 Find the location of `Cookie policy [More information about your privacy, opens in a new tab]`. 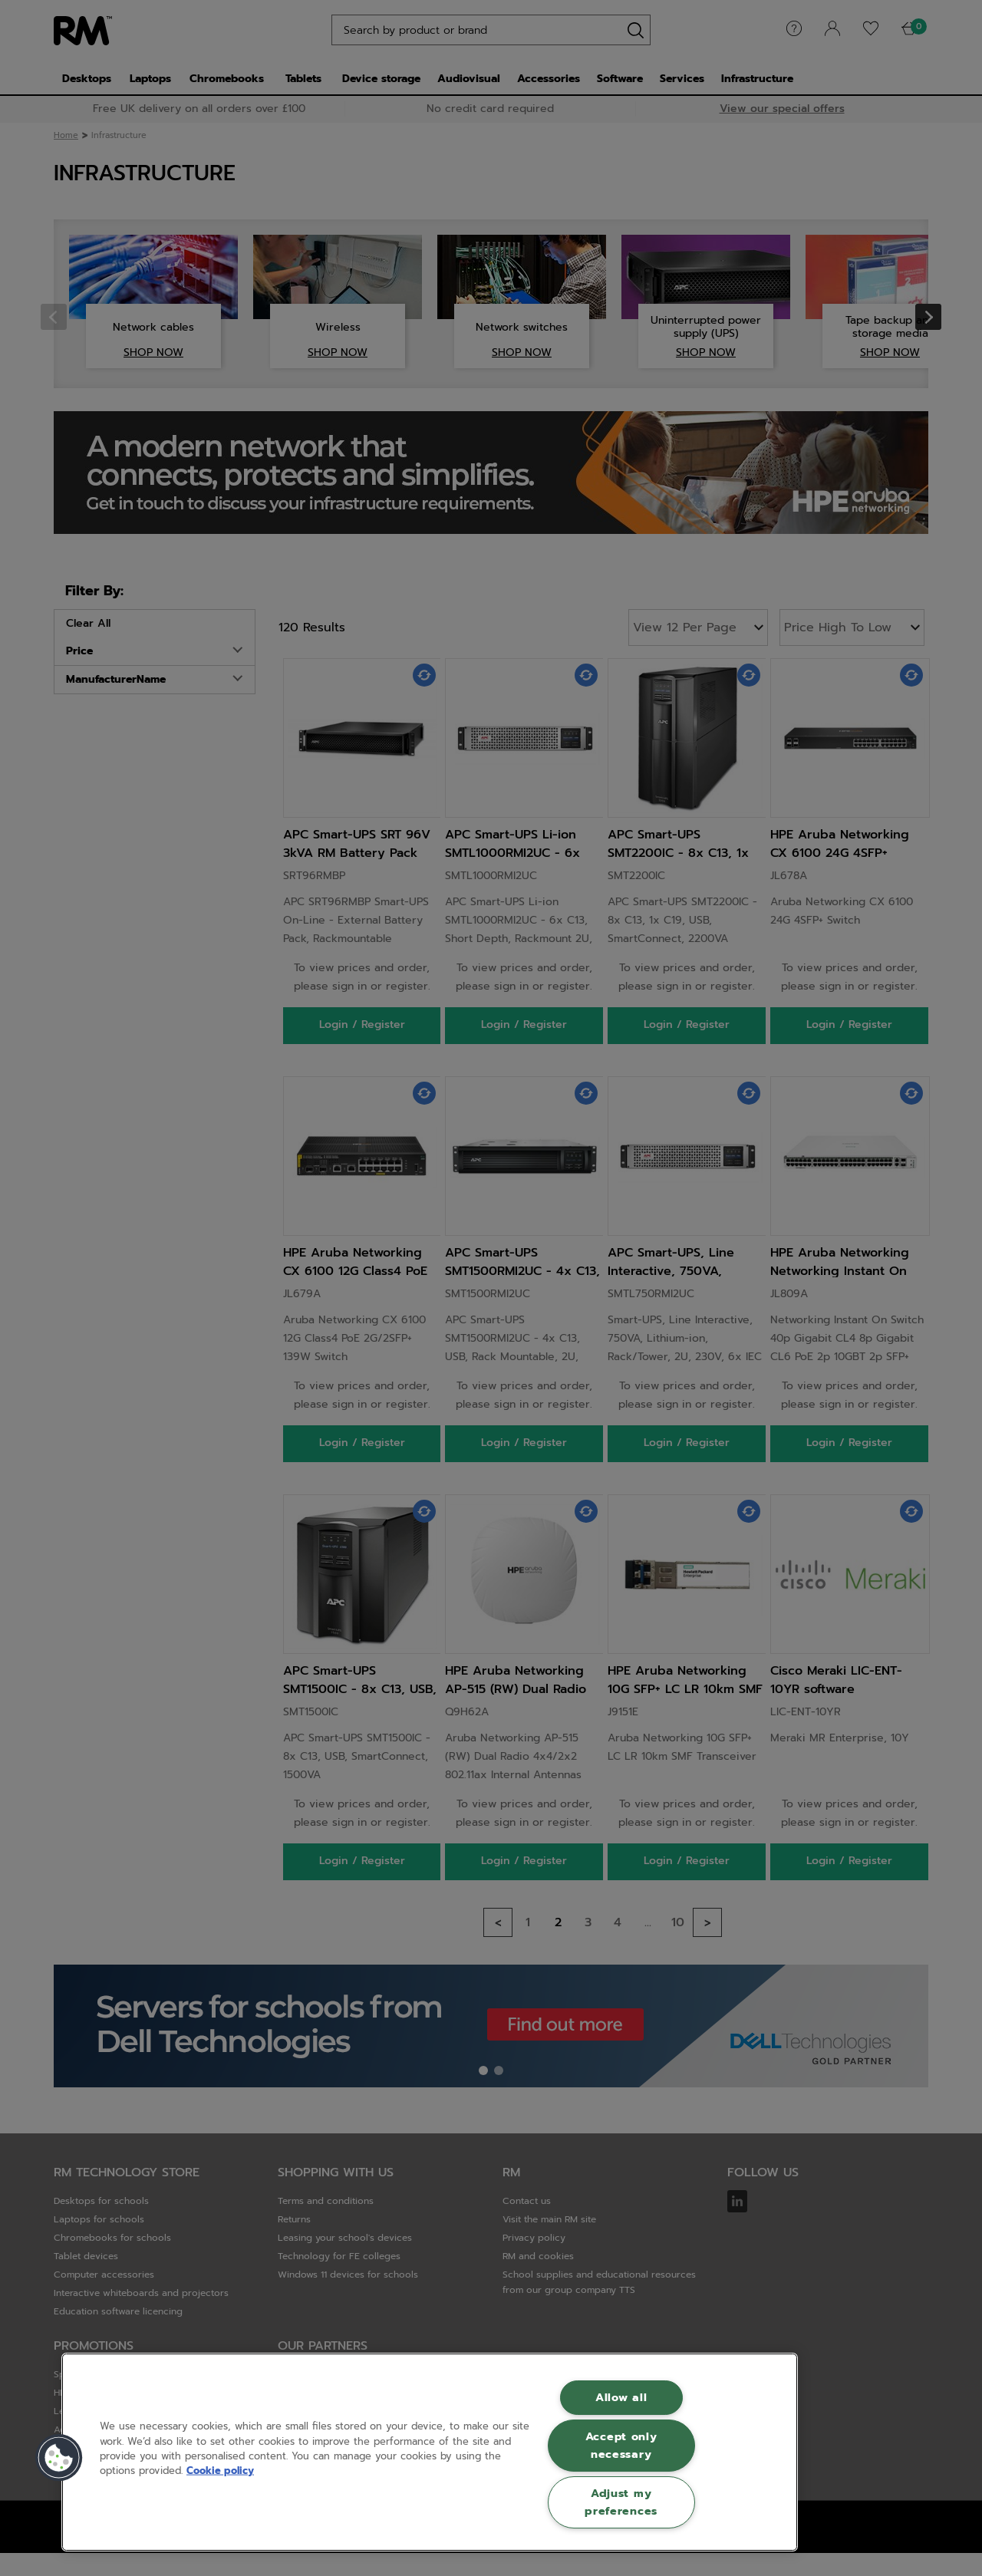

Cookie policy [More information about your privacy, opens in a new tab] is located at coordinates (220, 2470).